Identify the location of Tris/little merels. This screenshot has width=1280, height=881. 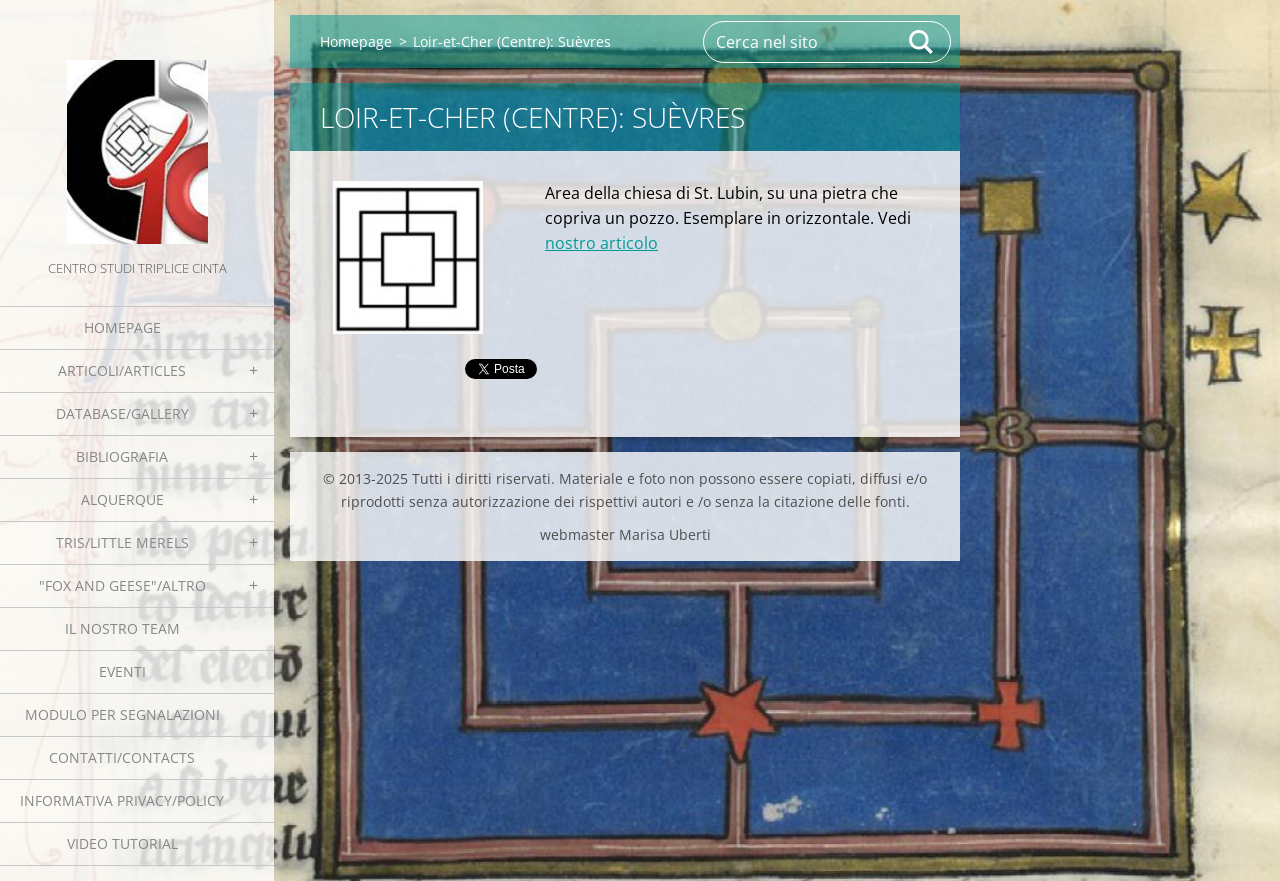
(122, 542).